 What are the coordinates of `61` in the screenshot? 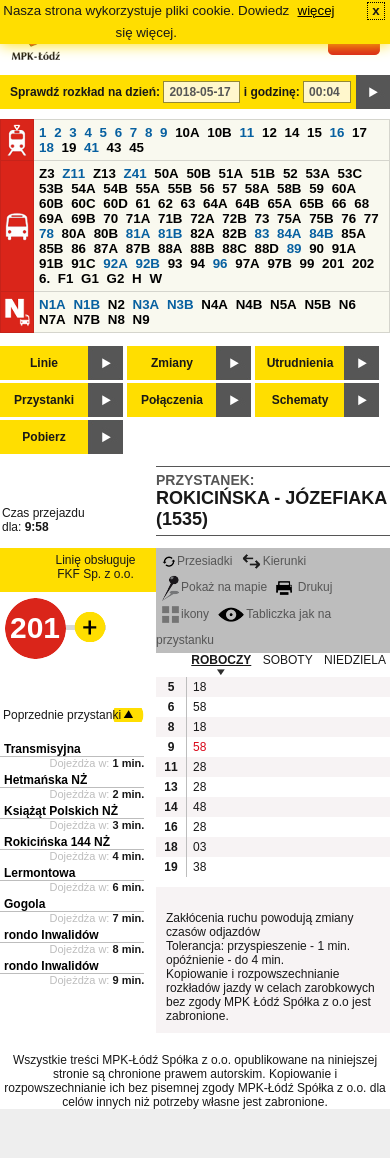 It's located at (142, 203).